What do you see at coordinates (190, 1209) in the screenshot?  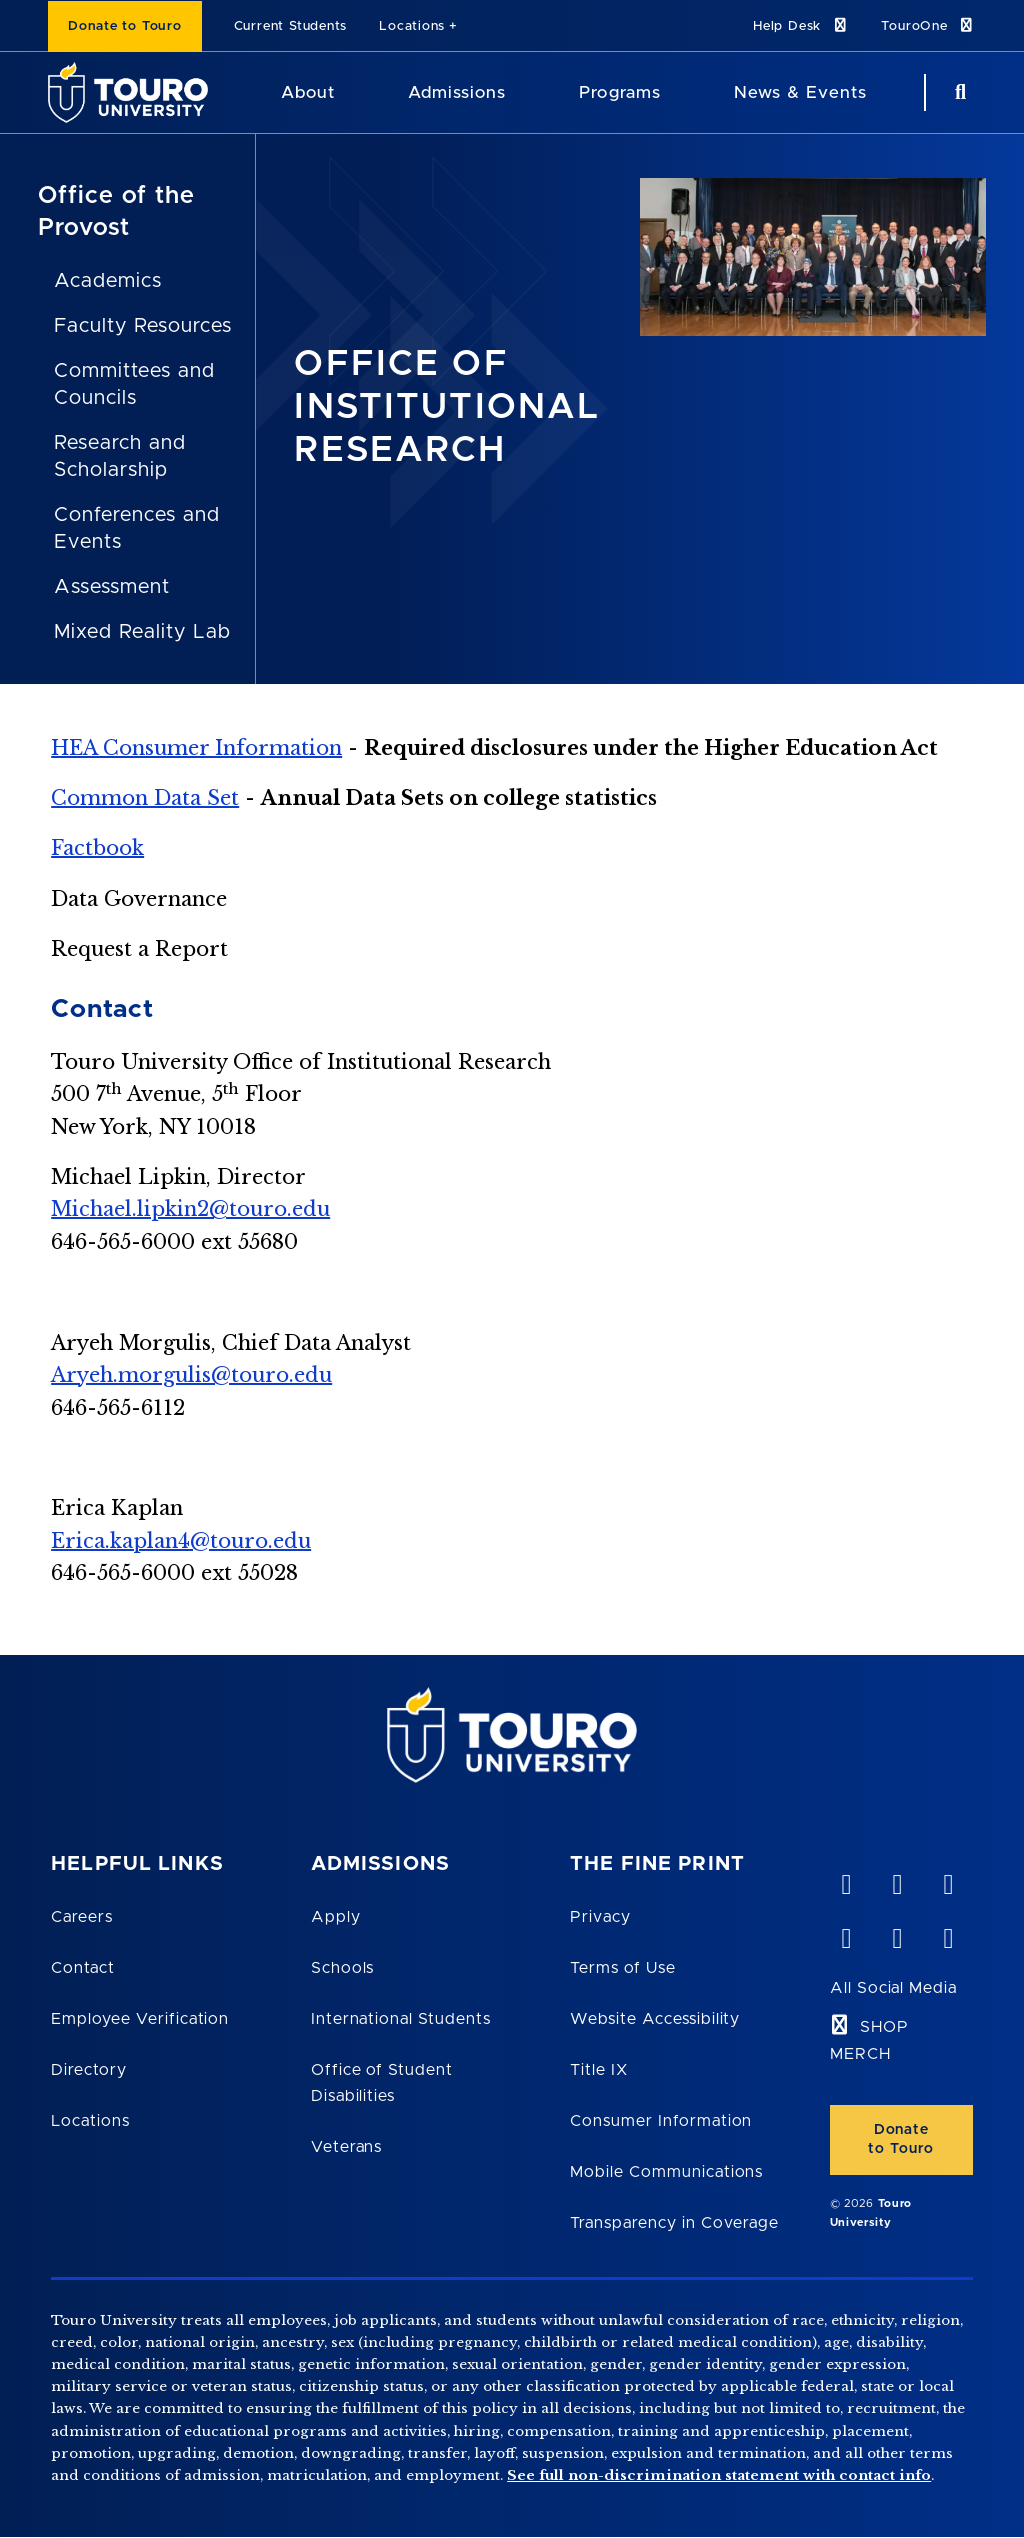 I see `Michael.lipkin2@touro.edu` at bounding box center [190, 1209].